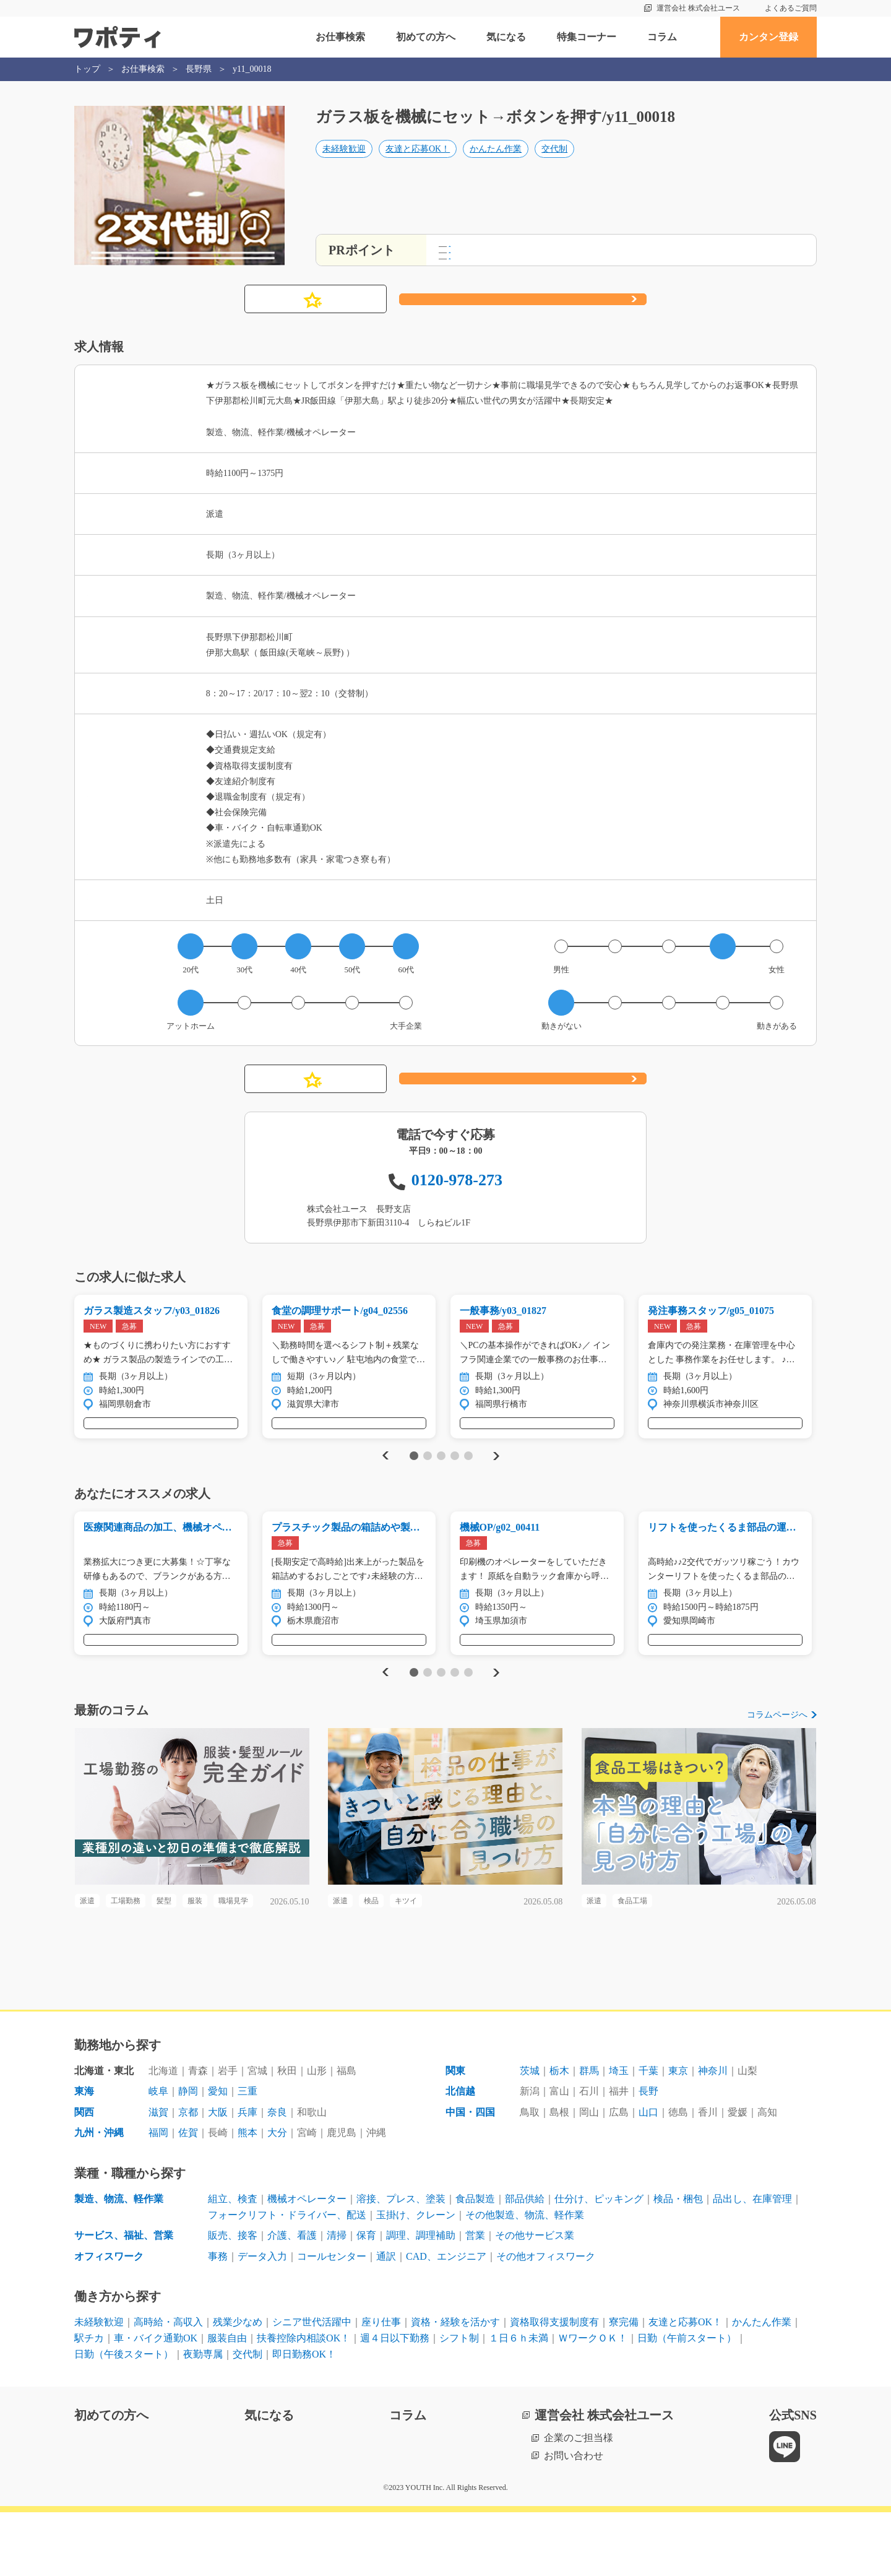  Describe the element at coordinates (303, 2401) in the screenshot. I see `扶養控除内相談OK！` at that location.